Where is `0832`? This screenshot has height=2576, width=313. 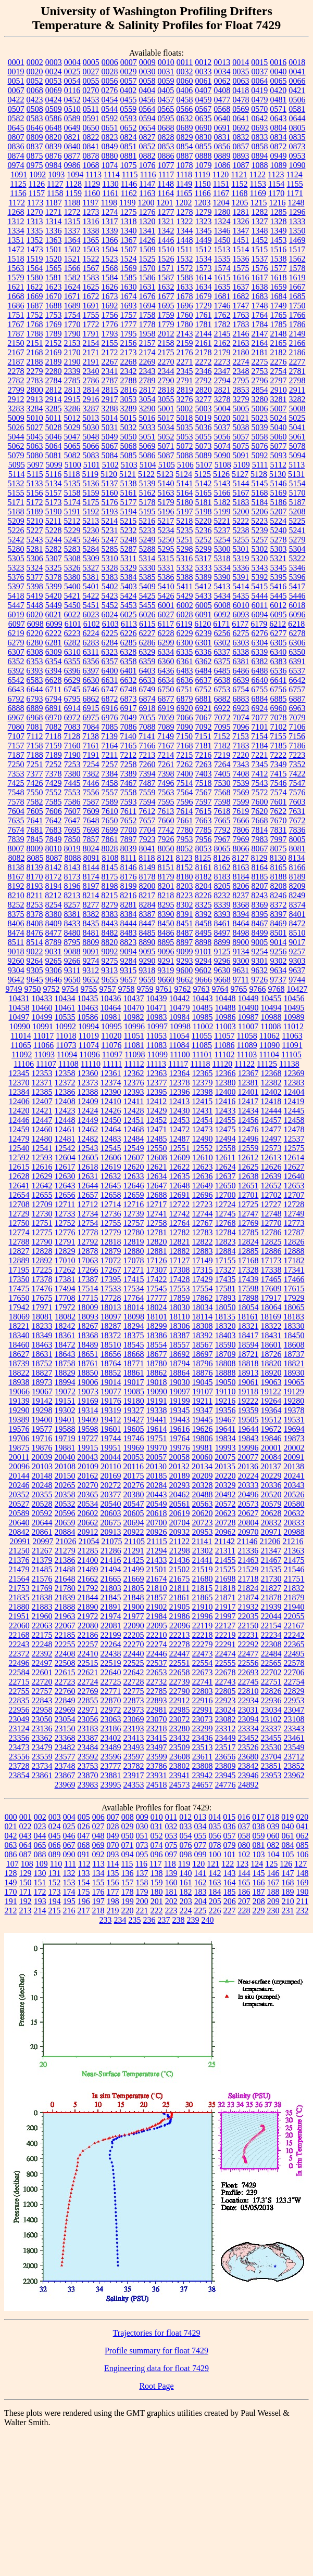 0832 is located at coordinates (241, 137).